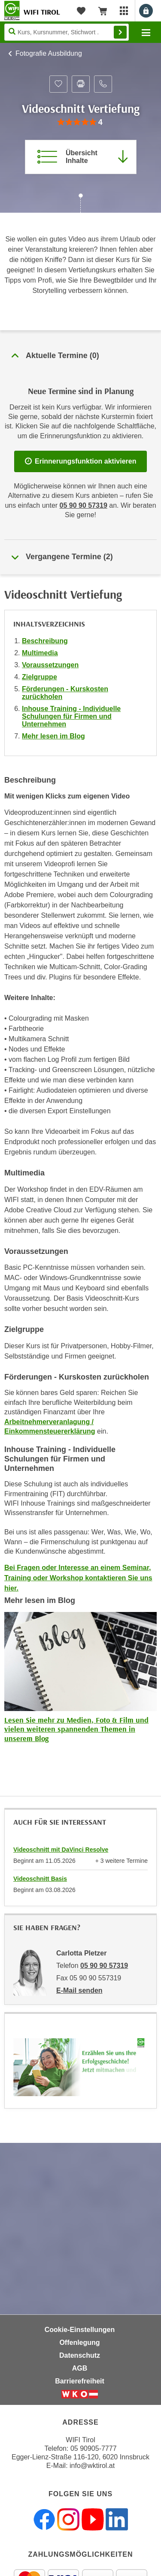  I want to click on Videoschnitt mit DaVinci Resolve, so click(60, 1849).